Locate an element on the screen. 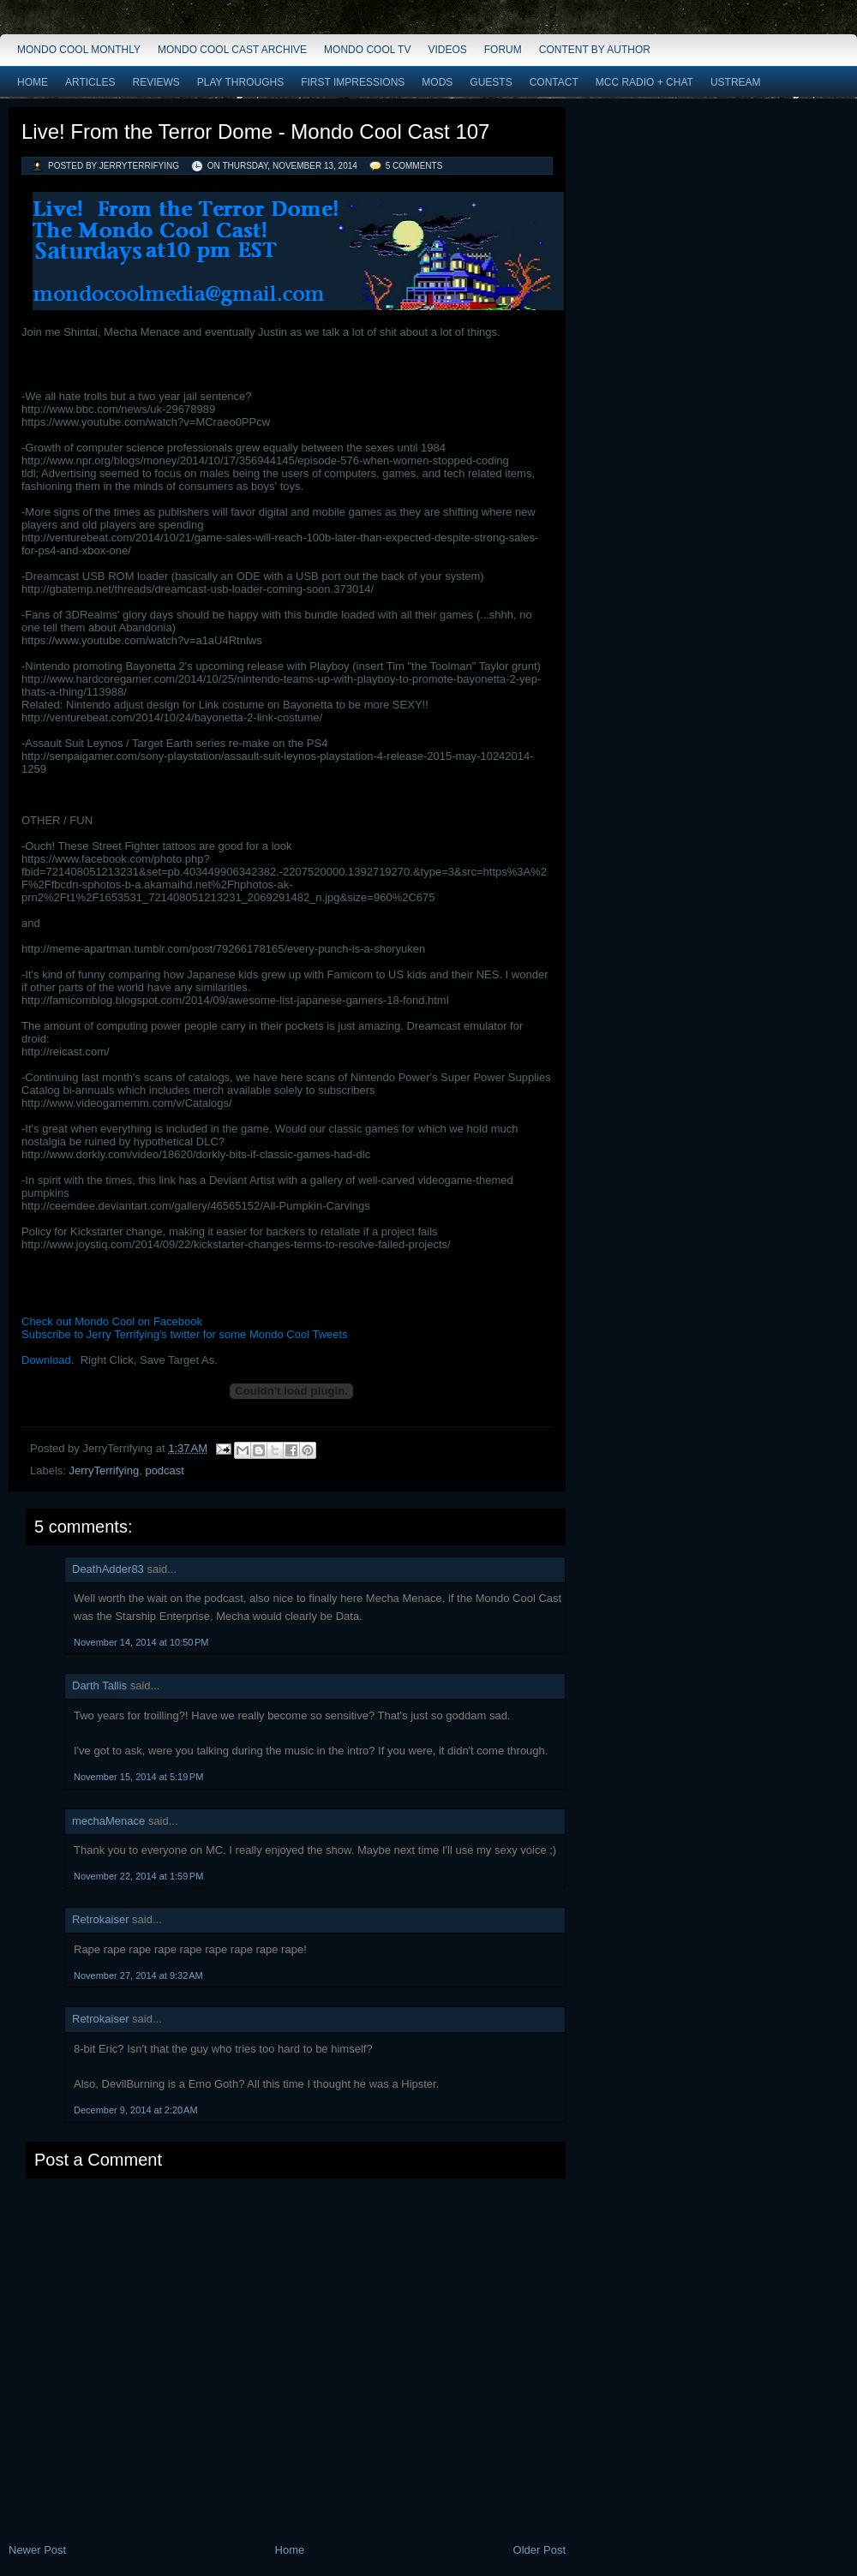 Image resolution: width=857 pixels, height=2576 pixels. Mondo Cool Cast Archive is located at coordinates (232, 50).